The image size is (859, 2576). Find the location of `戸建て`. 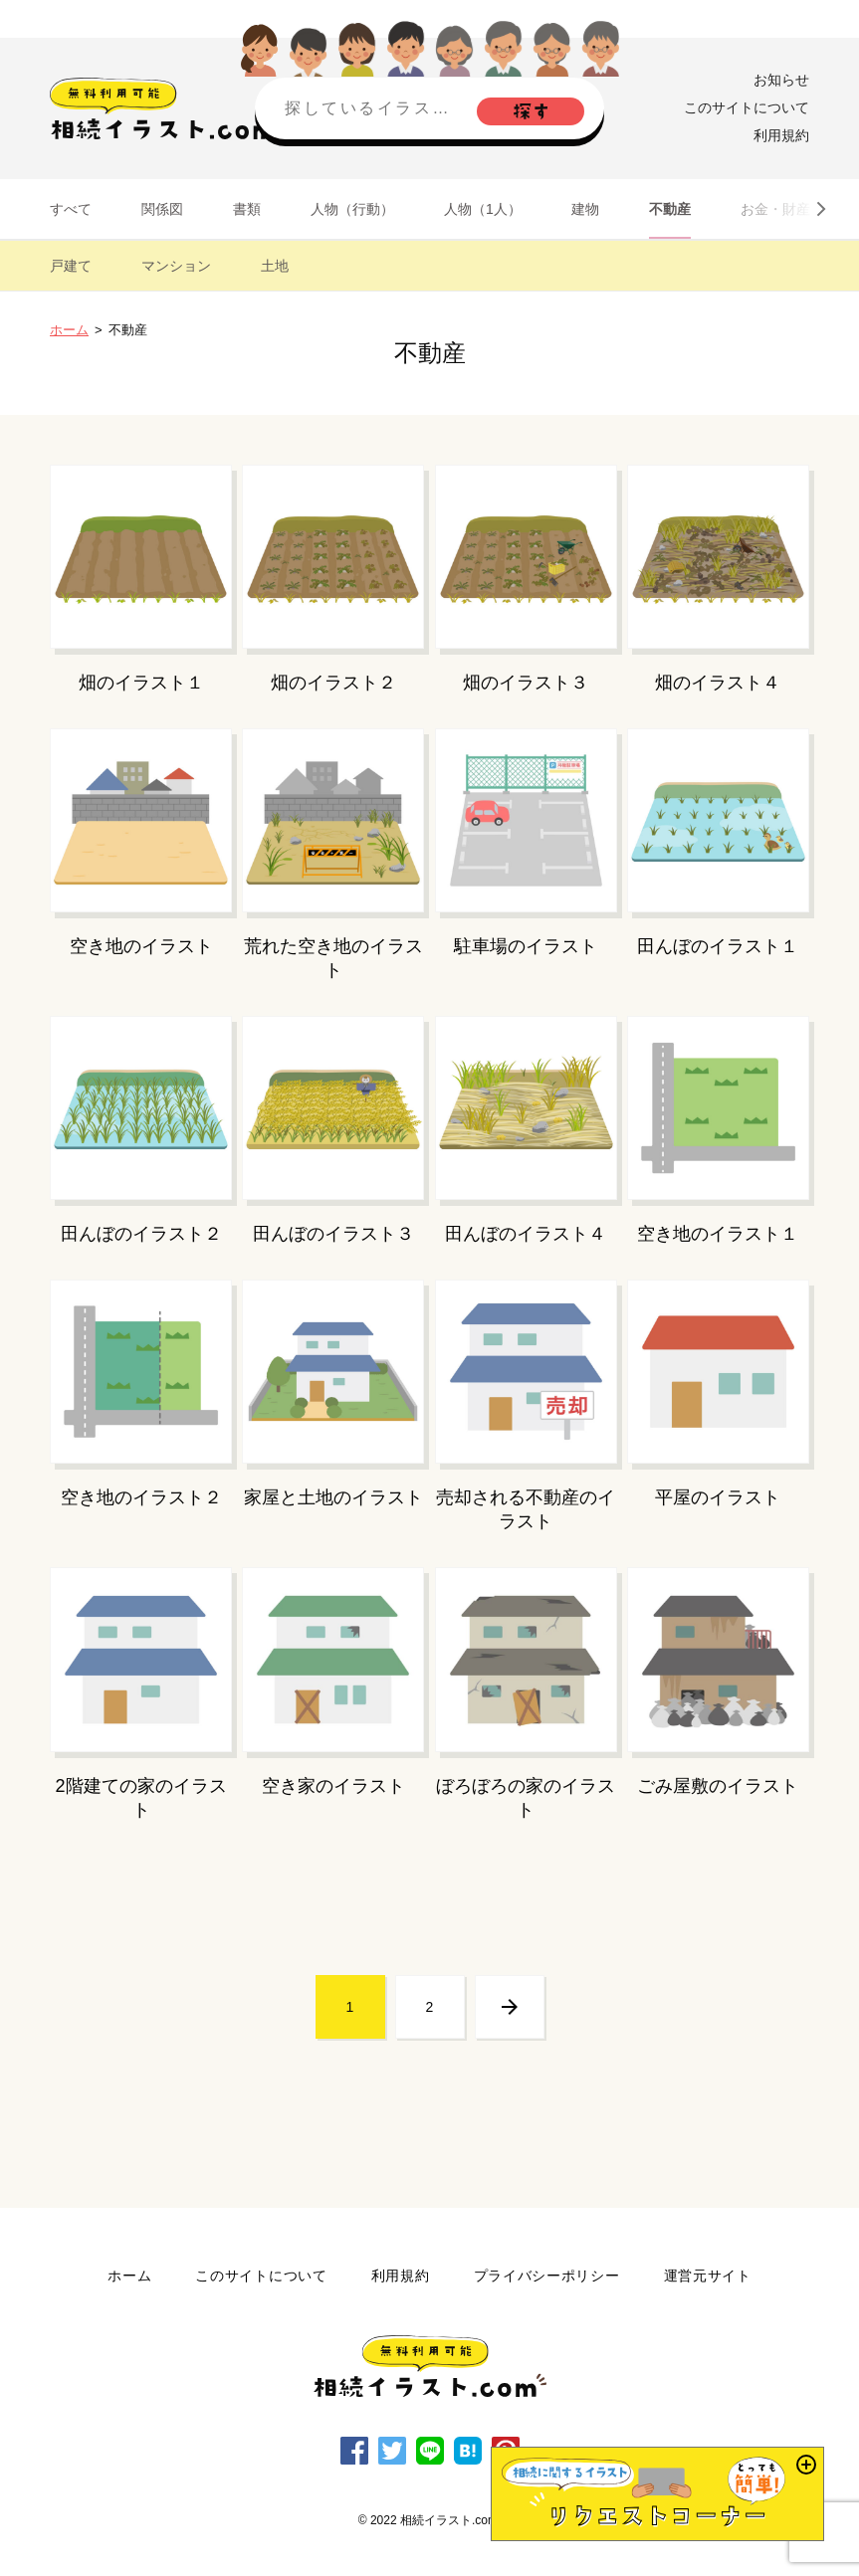

戸建て is located at coordinates (71, 266).